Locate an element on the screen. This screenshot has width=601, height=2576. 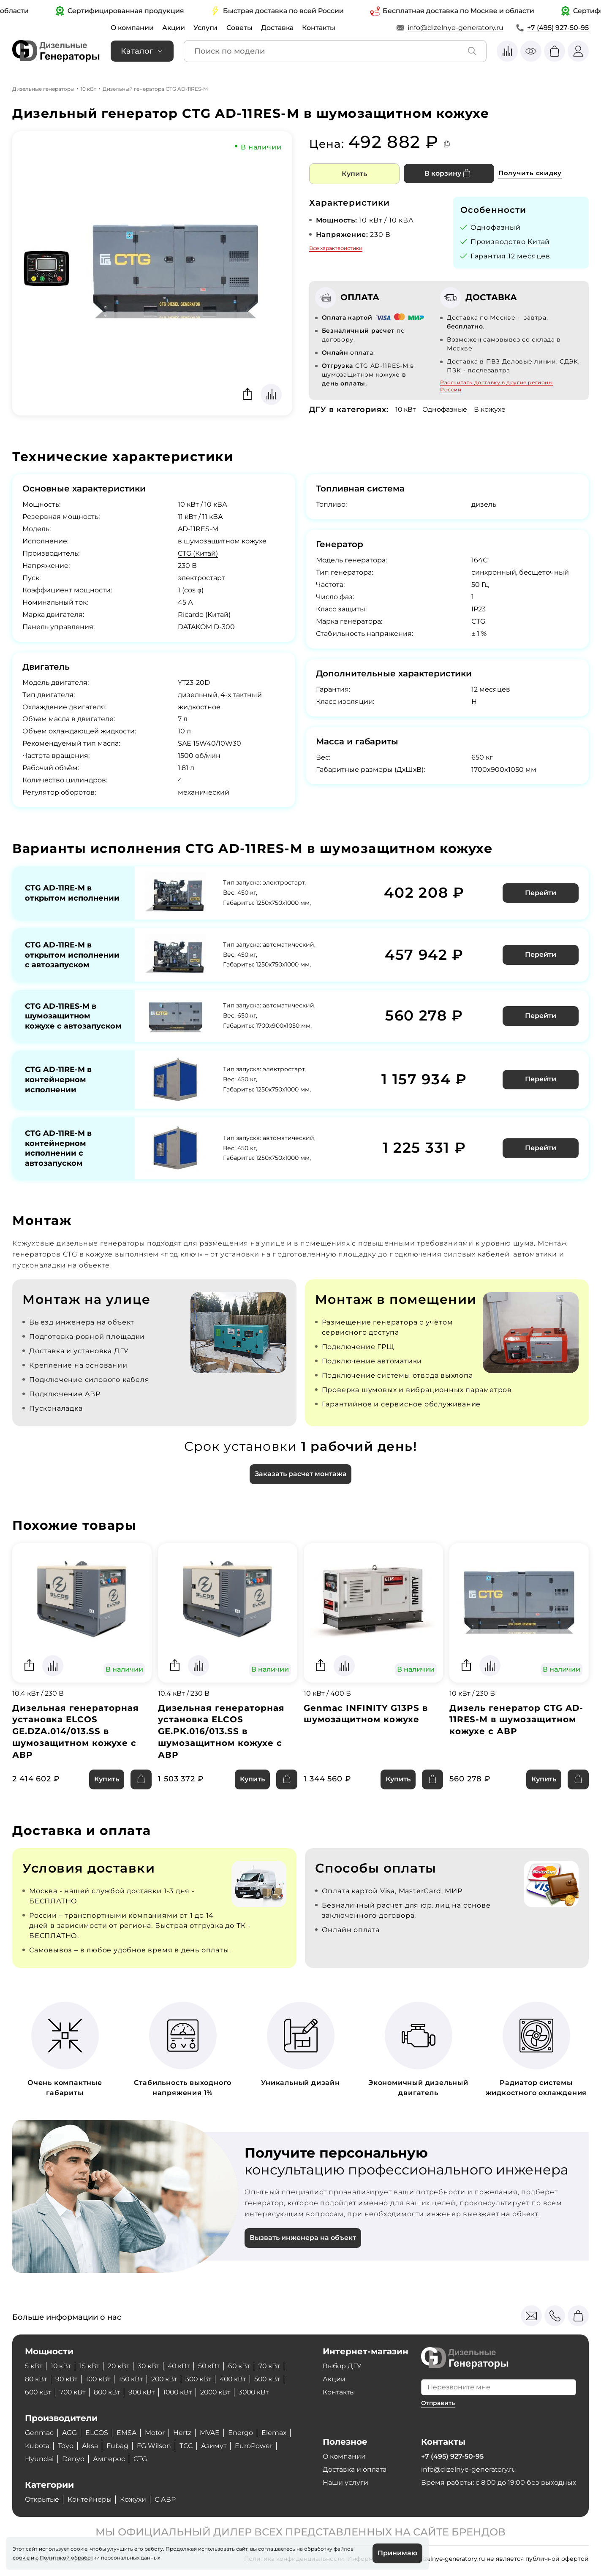
Hyundai is located at coordinates (39, 2459).